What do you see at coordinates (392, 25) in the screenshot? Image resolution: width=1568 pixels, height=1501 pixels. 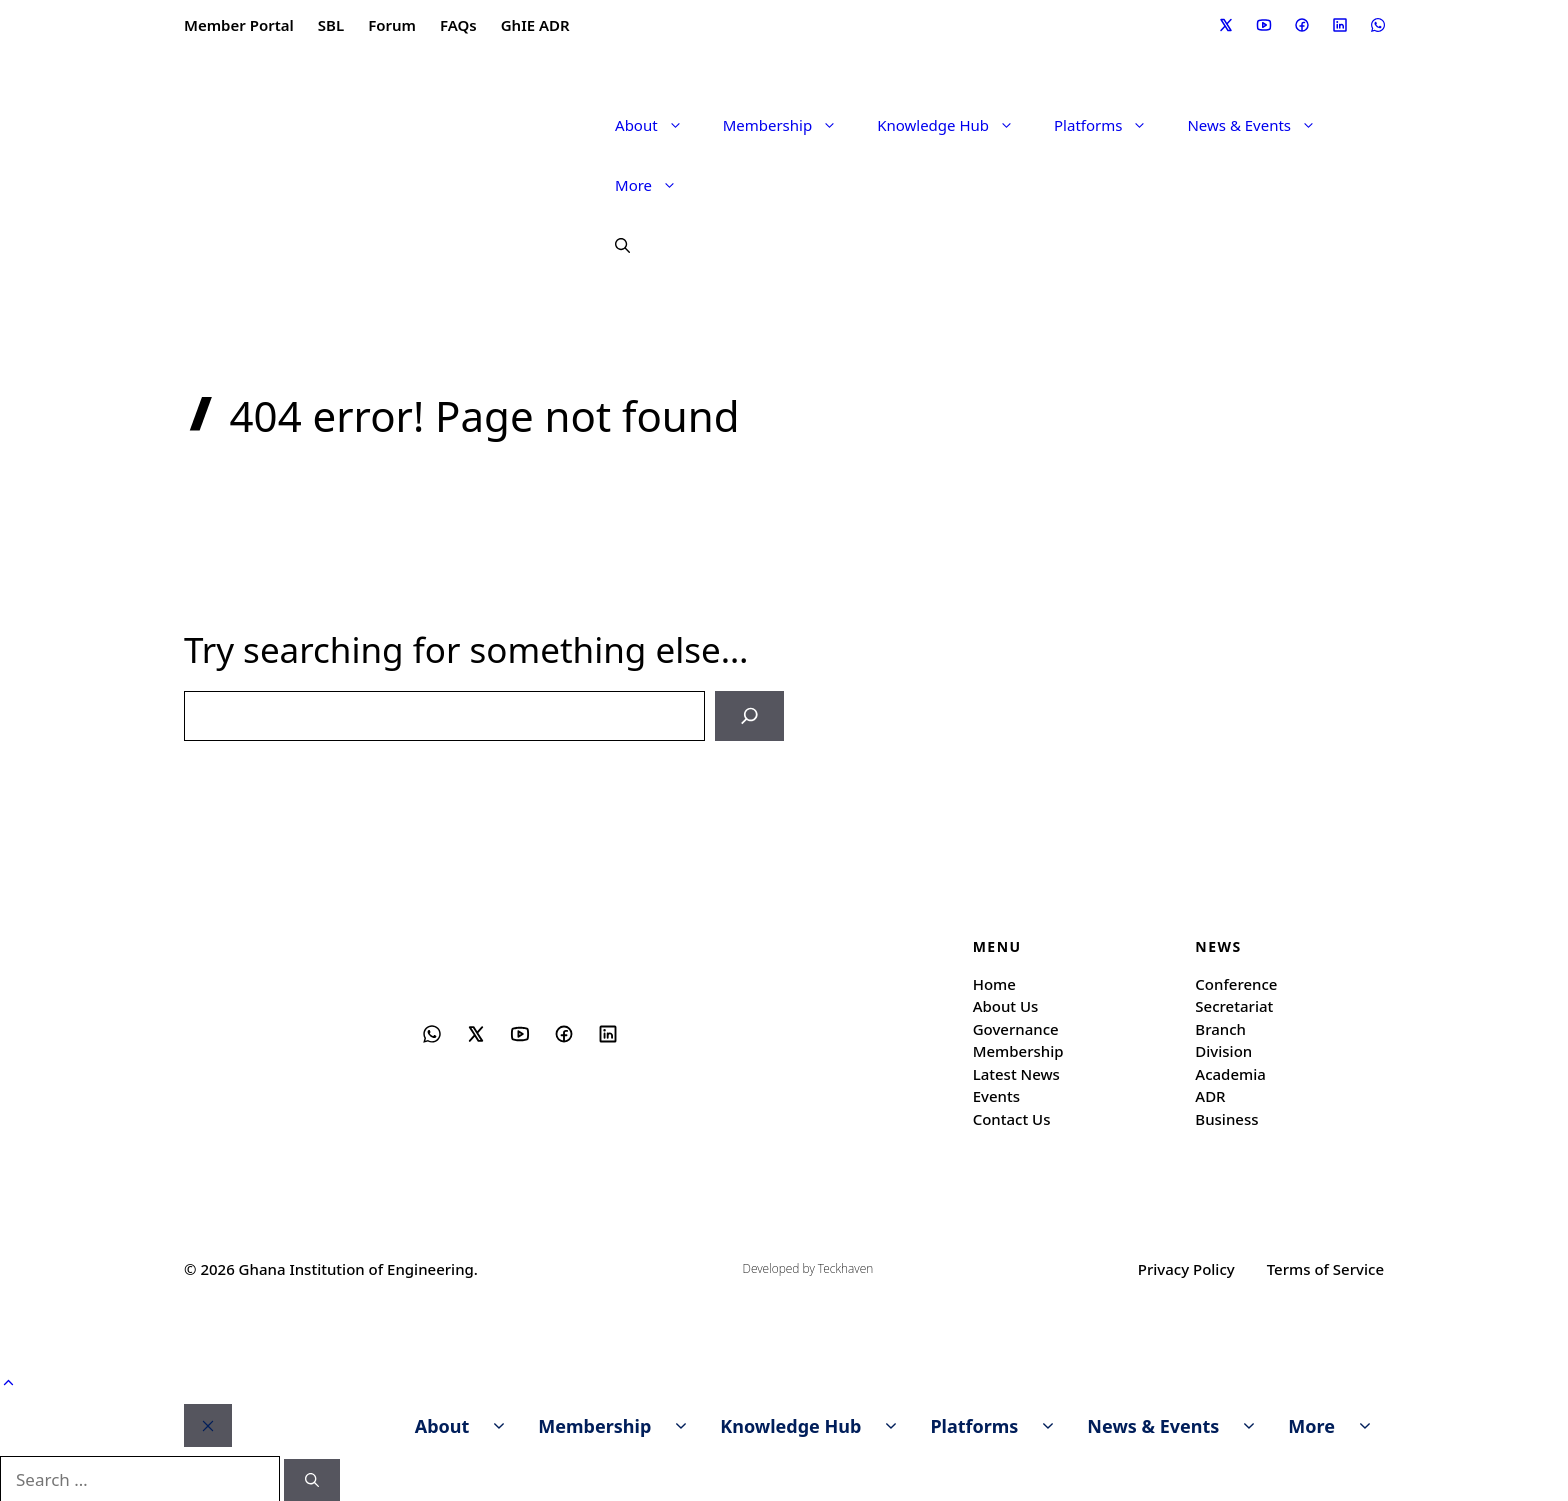 I see `Forum` at bounding box center [392, 25].